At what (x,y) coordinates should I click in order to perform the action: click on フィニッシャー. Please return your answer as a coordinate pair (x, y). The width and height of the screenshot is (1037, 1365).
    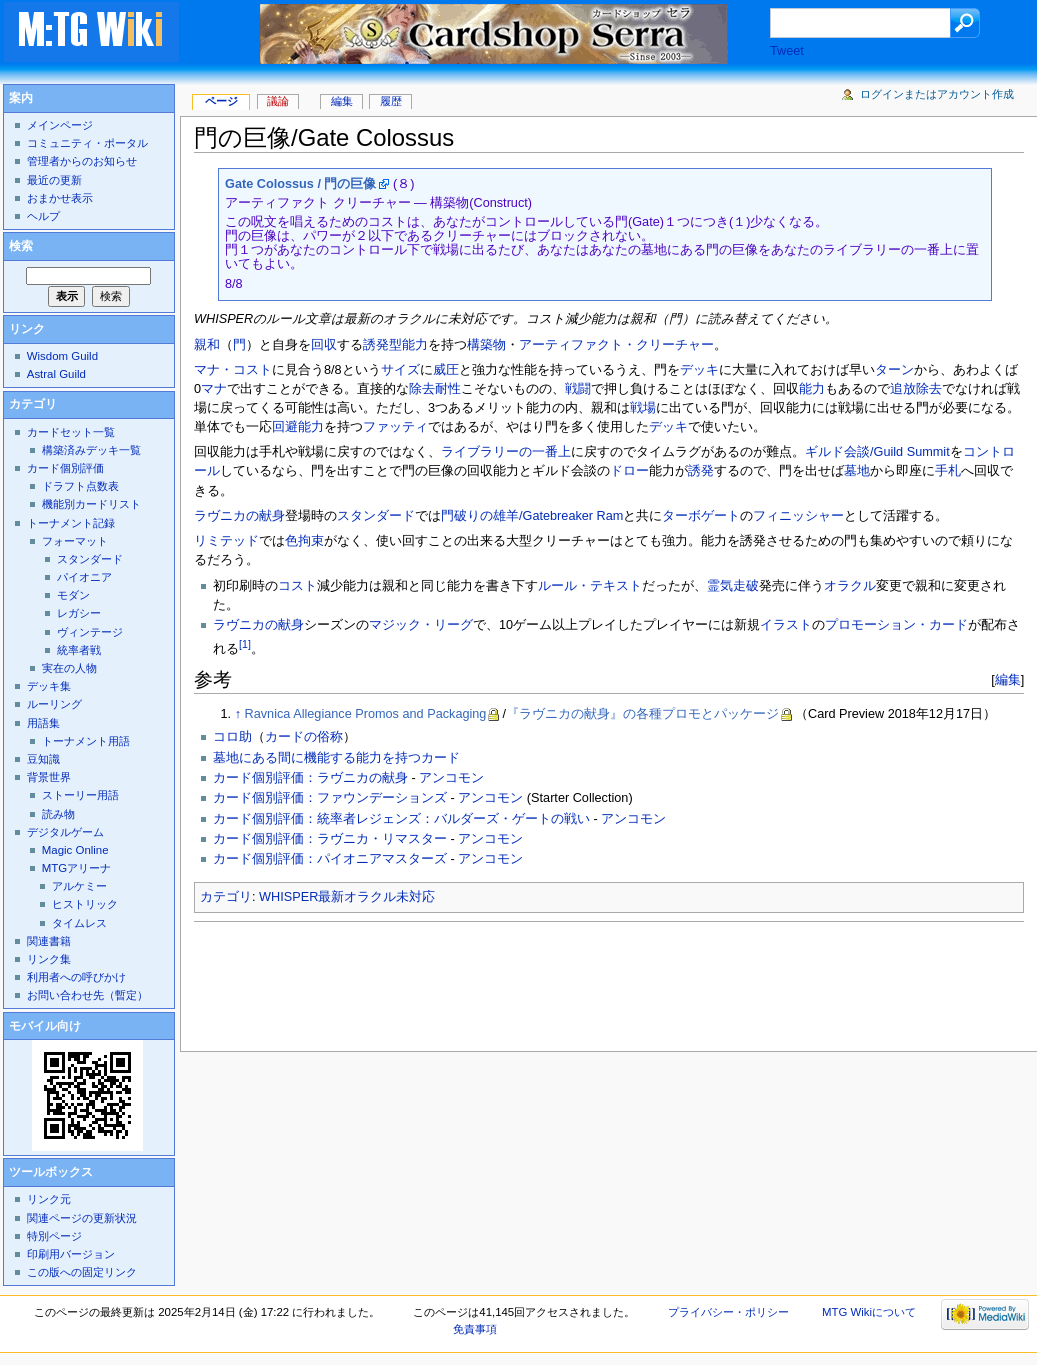
    Looking at the image, I should click on (798, 516).